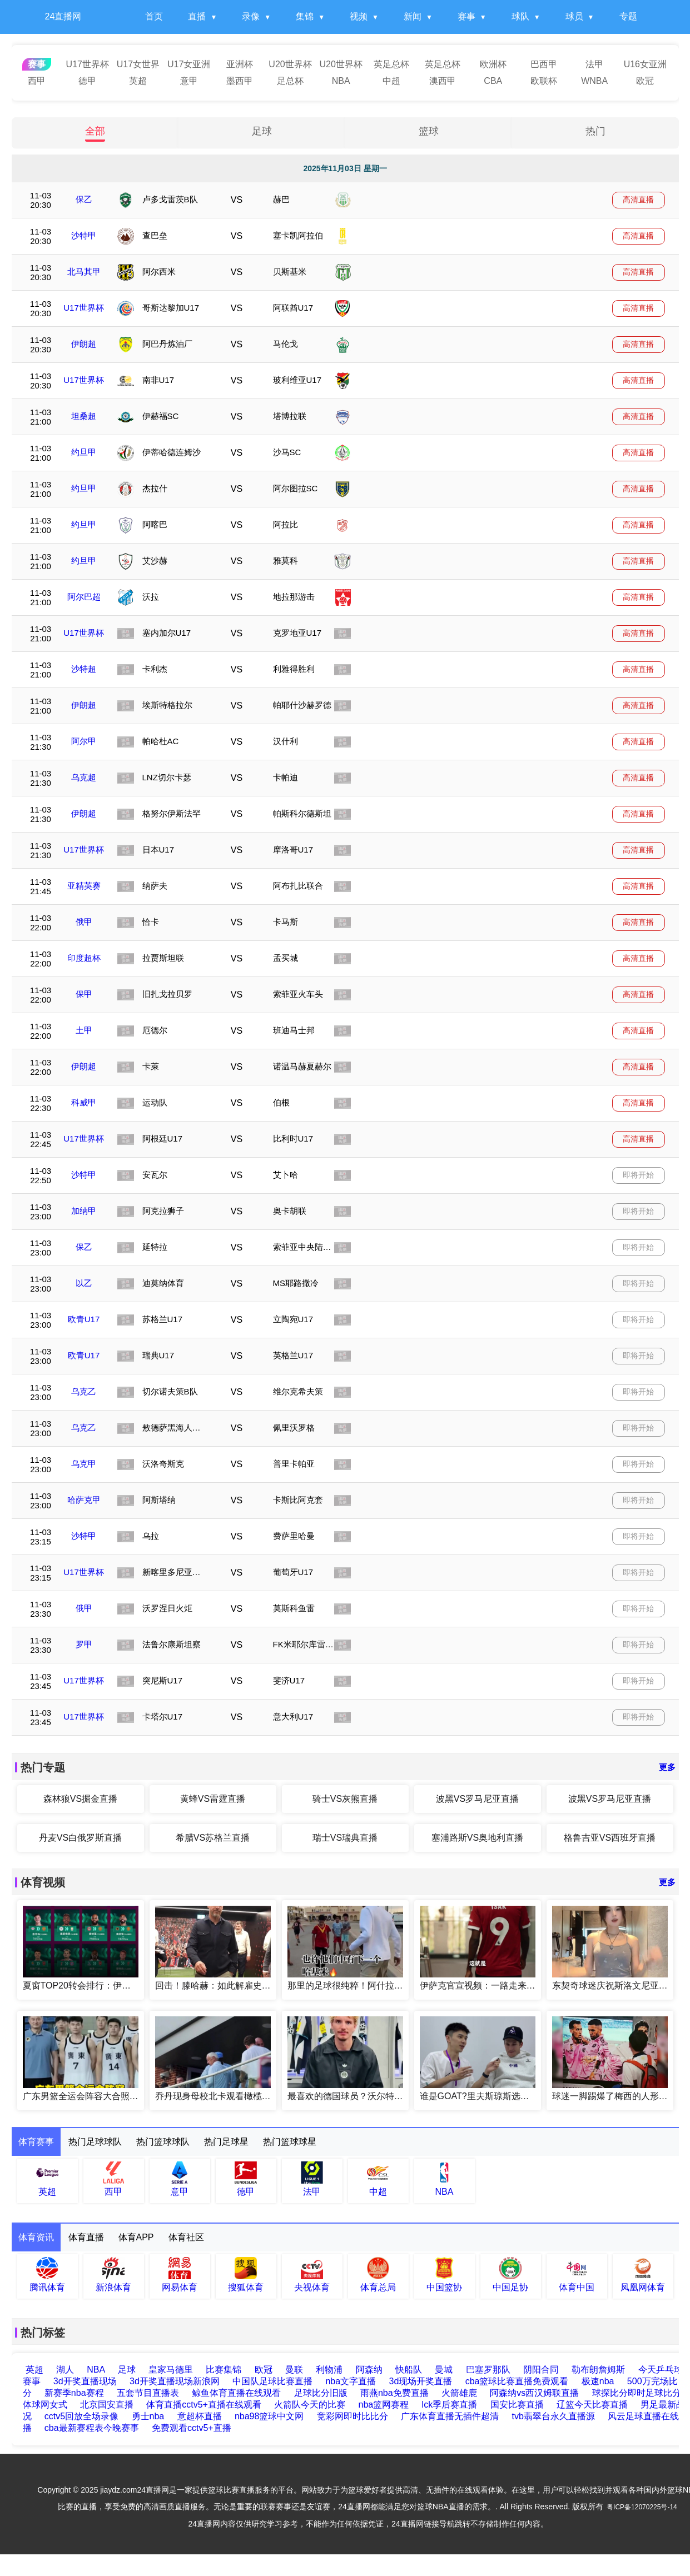  I want to click on U20世界杯, so click(290, 64).